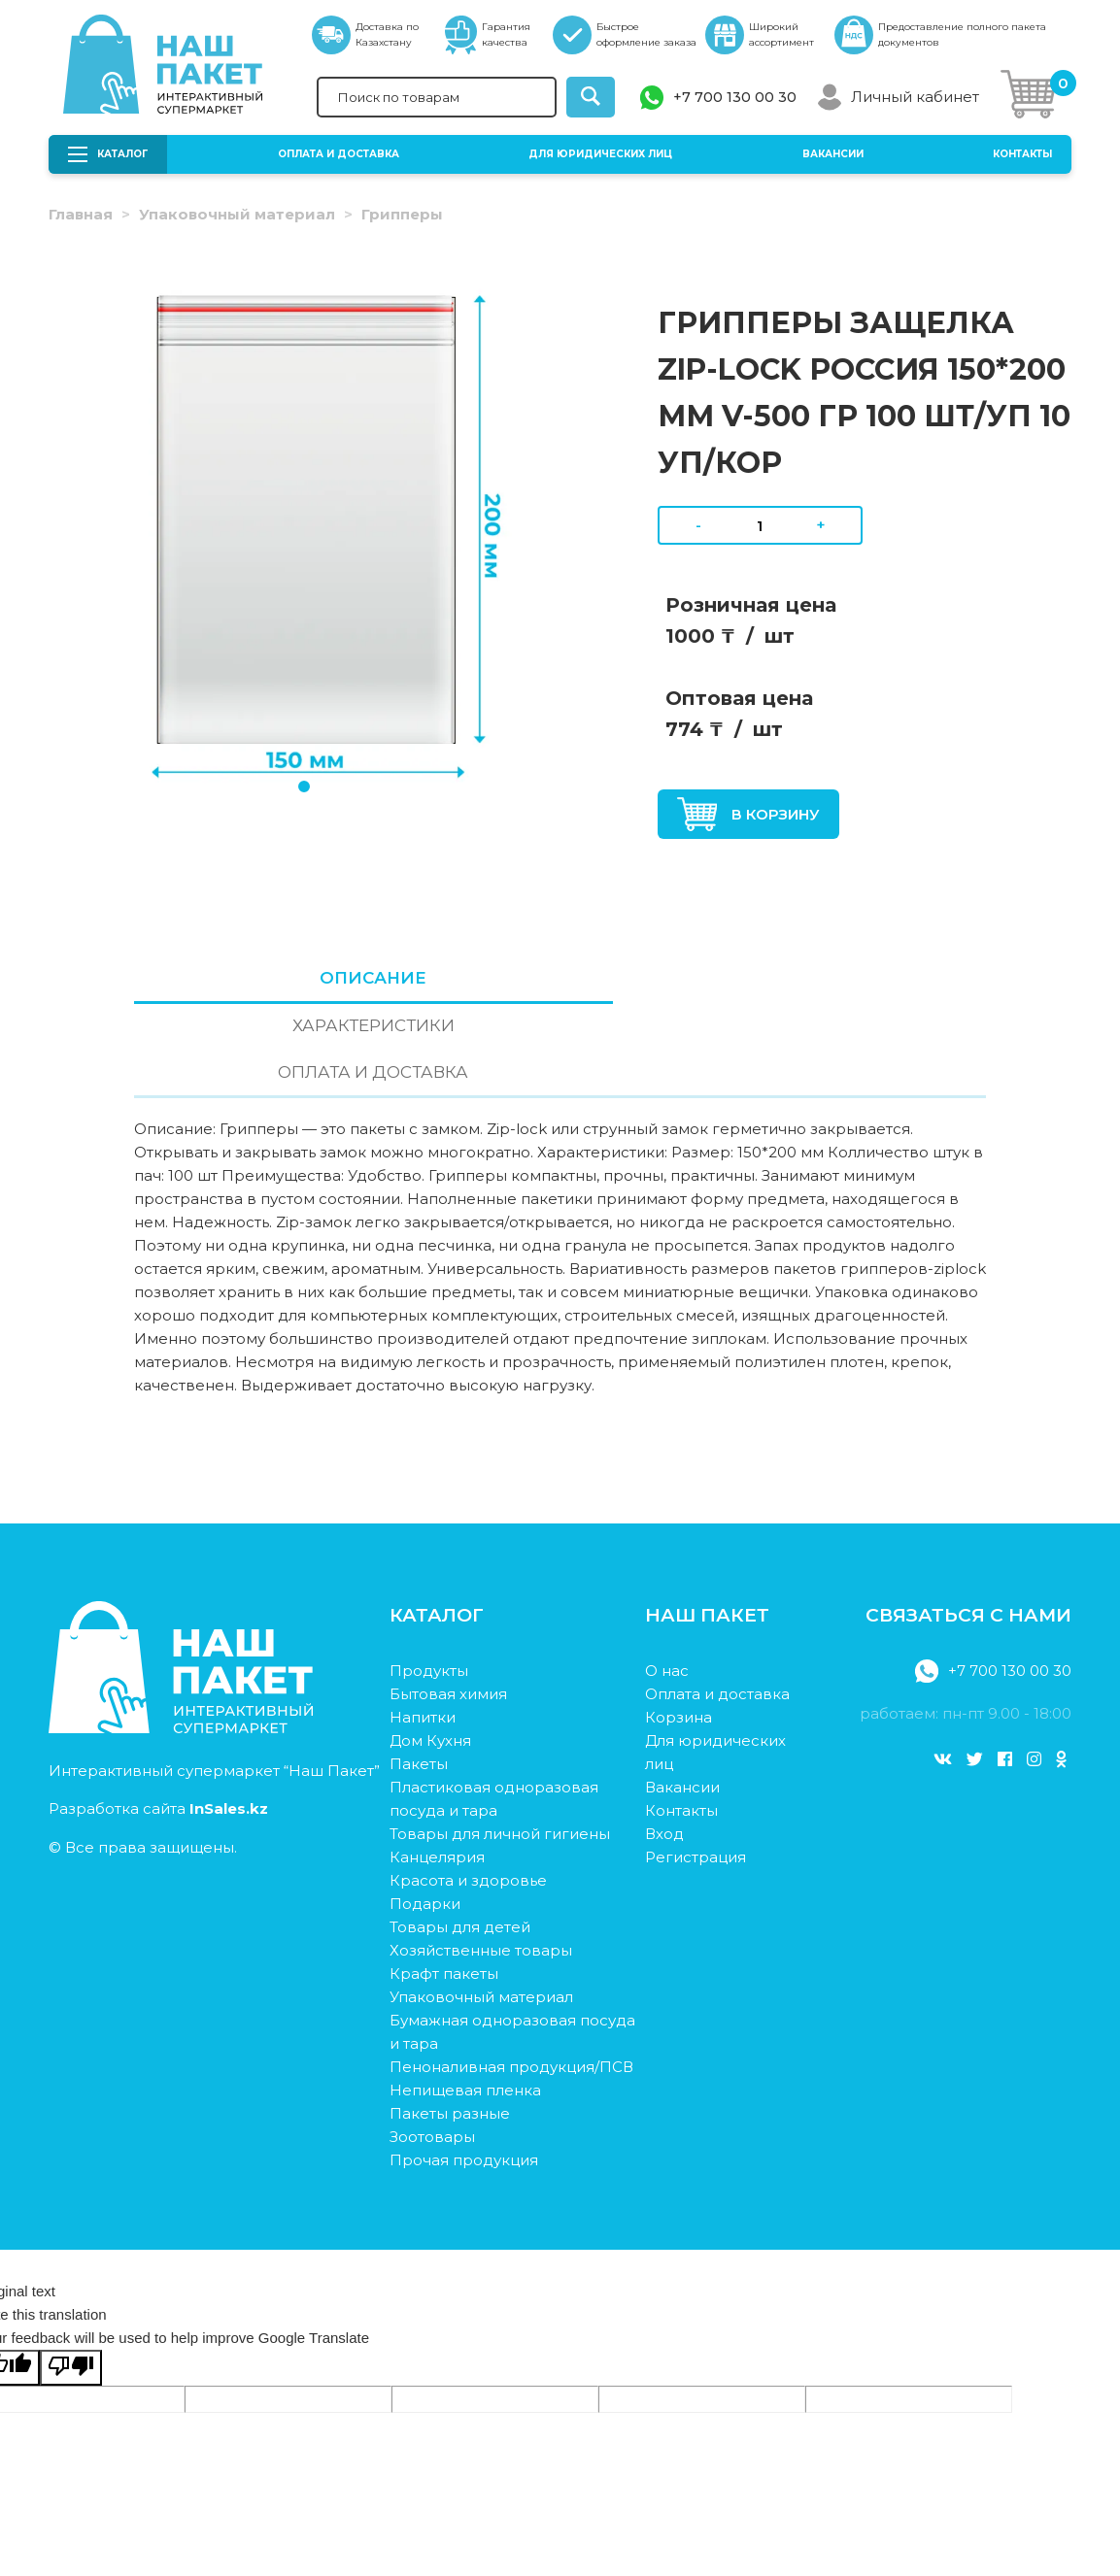 The image size is (1120, 2576). Describe the element at coordinates (464, 2070) in the screenshot. I see `Прочая продукция` at that location.